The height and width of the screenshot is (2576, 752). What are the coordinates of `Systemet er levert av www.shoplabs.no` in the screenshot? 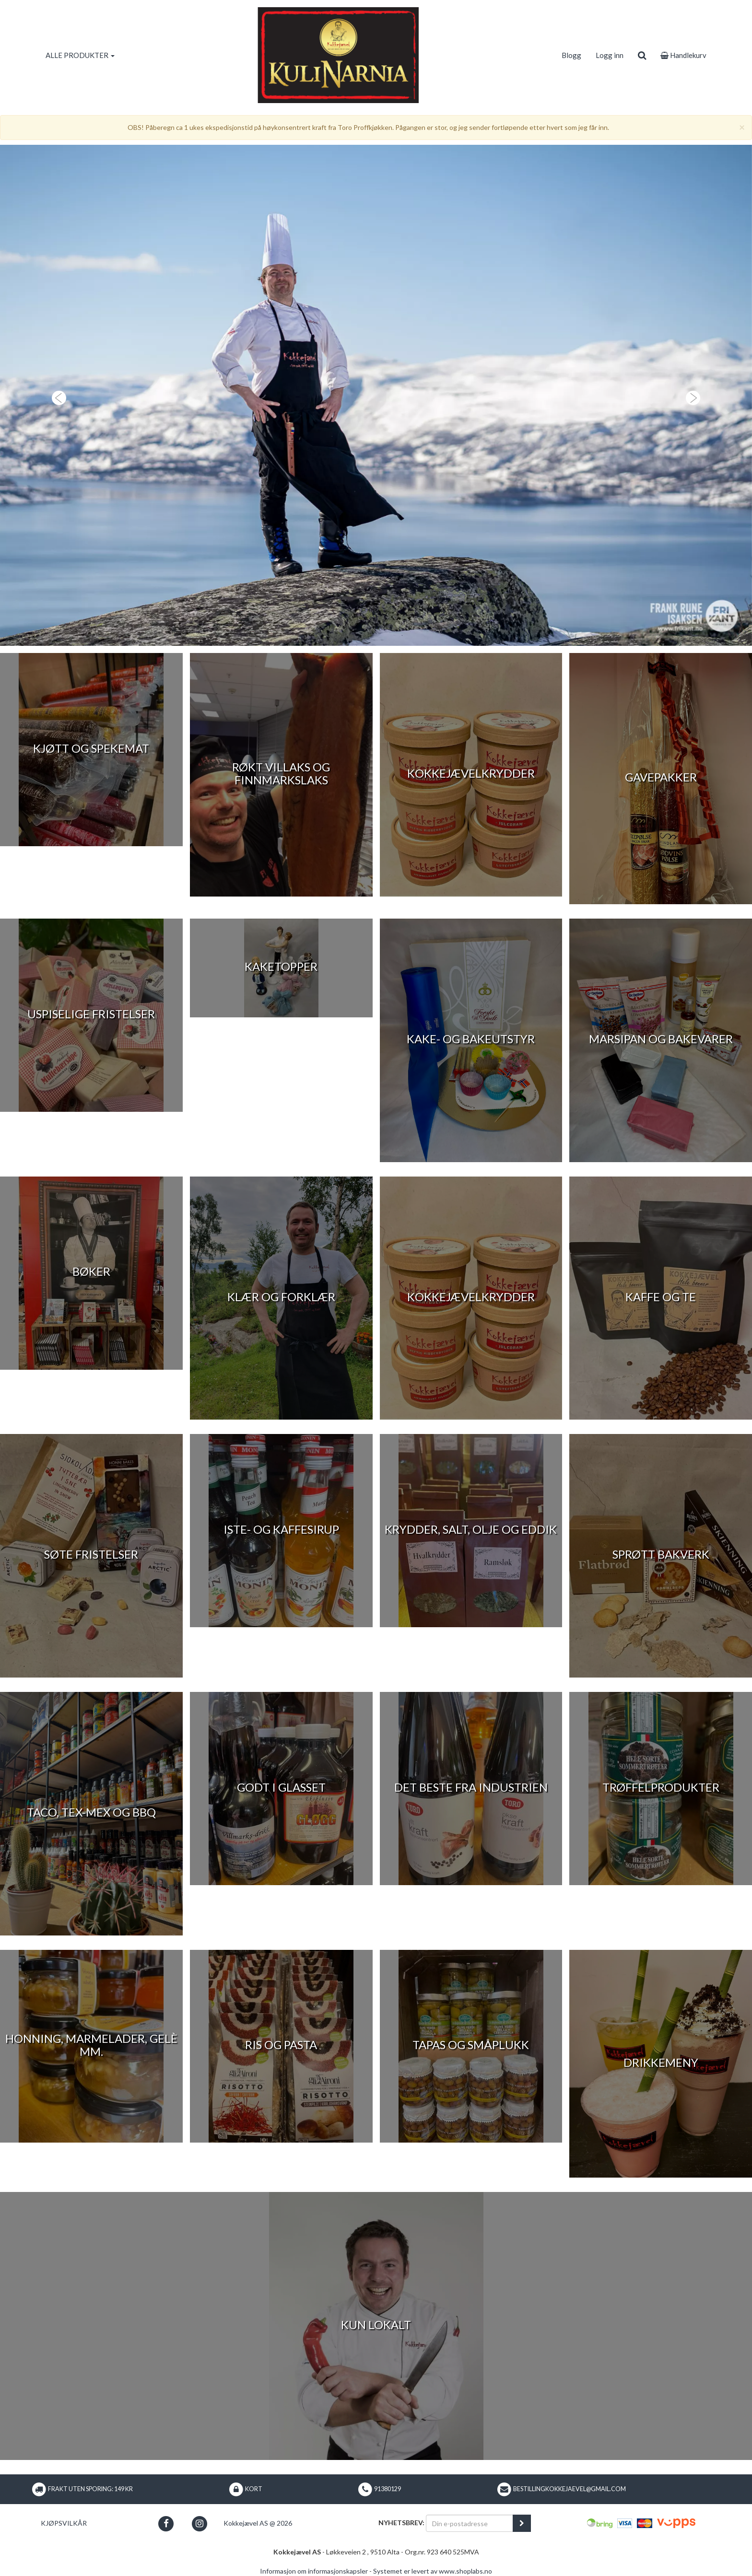 It's located at (432, 2571).